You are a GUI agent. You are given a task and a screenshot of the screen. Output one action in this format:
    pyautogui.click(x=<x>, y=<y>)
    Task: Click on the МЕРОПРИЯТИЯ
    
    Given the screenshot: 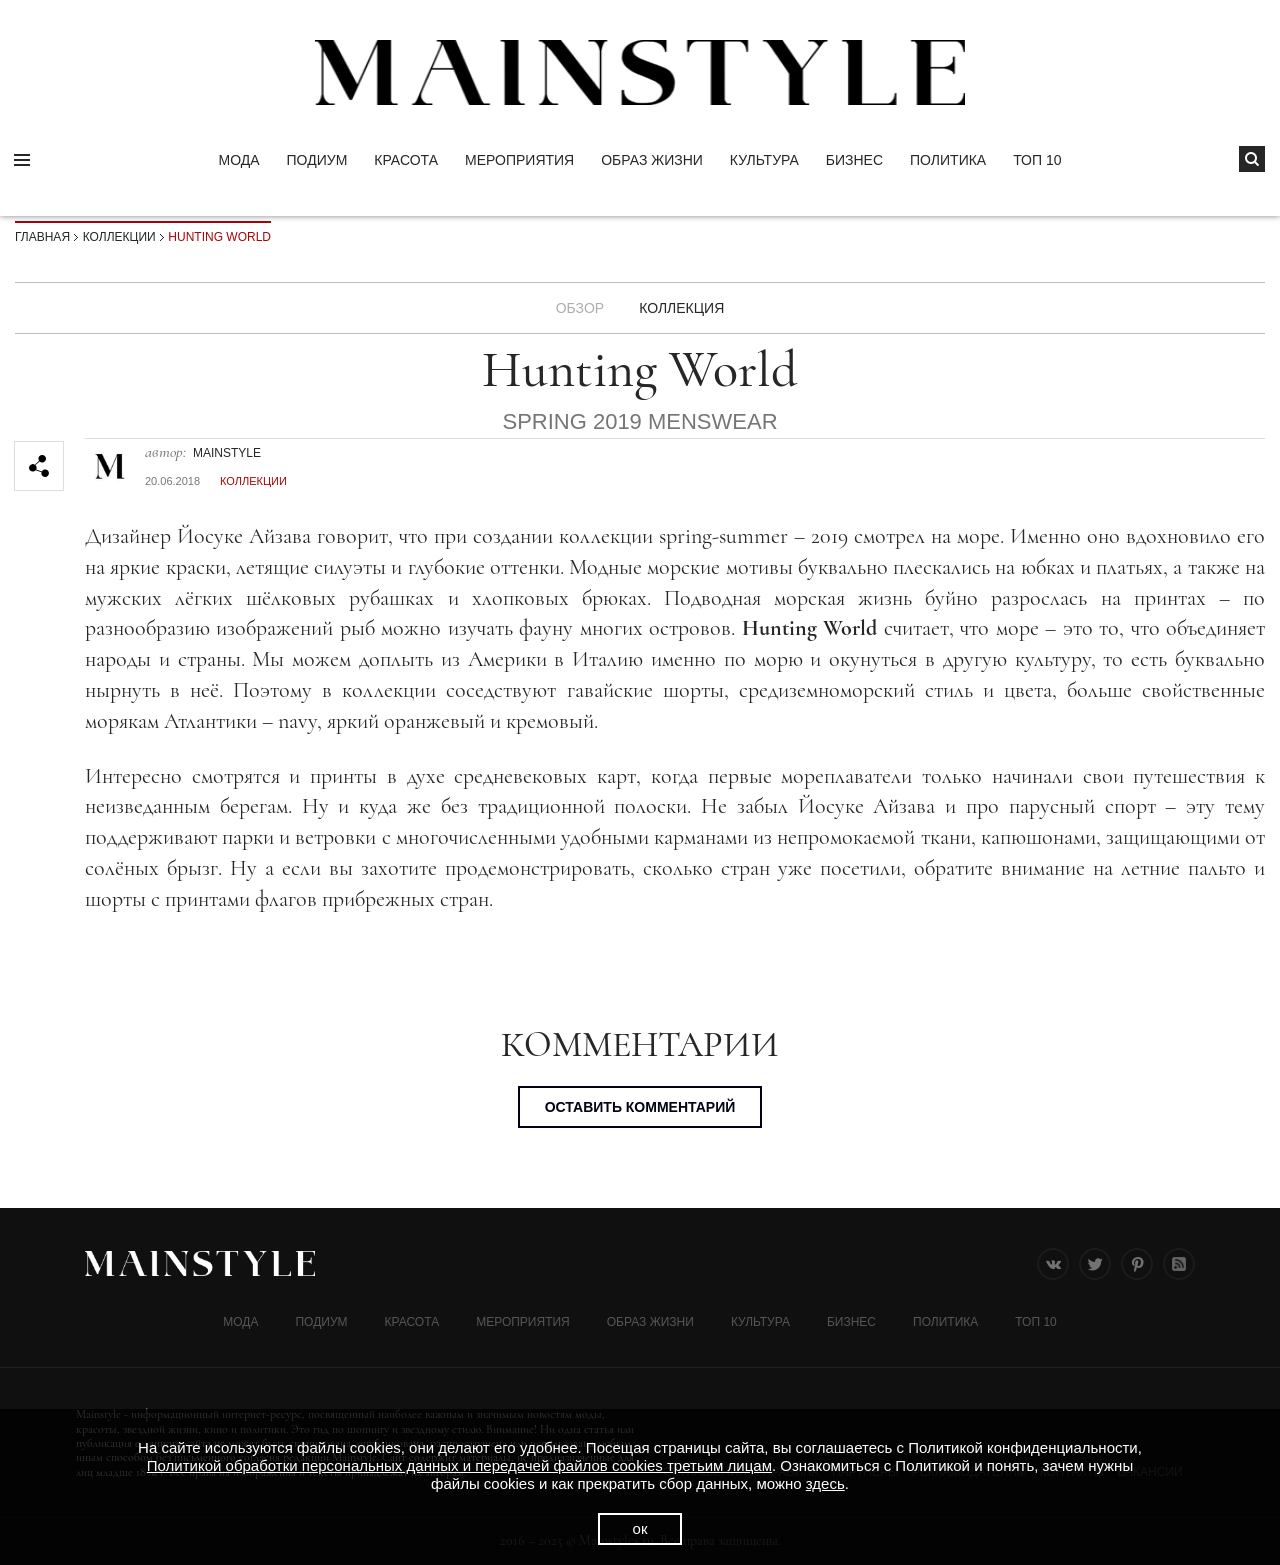 What is the action you would take?
    pyautogui.click(x=519, y=160)
    